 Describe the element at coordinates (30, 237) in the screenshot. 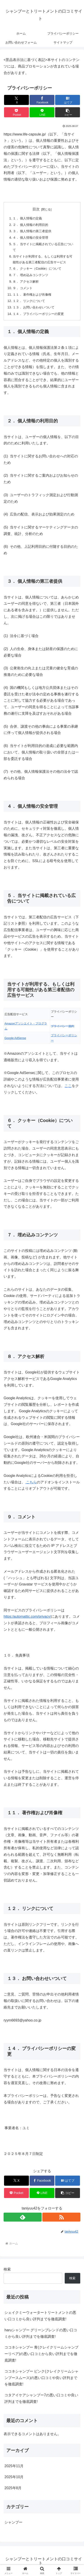

I see `４． 個人情報の安全管理` at that location.